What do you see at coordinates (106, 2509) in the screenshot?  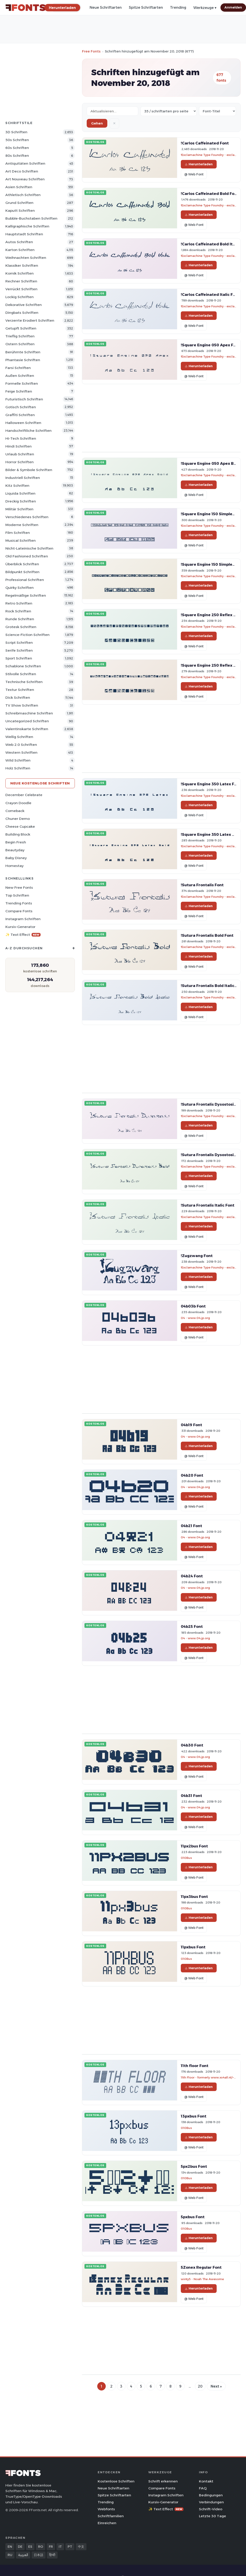 I see `Webfonts` at bounding box center [106, 2509].